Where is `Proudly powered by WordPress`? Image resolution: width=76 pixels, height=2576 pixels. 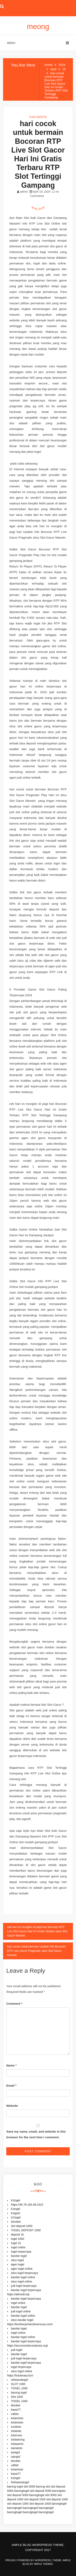
Proudly powered by WordPress is located at coordinates (28, 2560).